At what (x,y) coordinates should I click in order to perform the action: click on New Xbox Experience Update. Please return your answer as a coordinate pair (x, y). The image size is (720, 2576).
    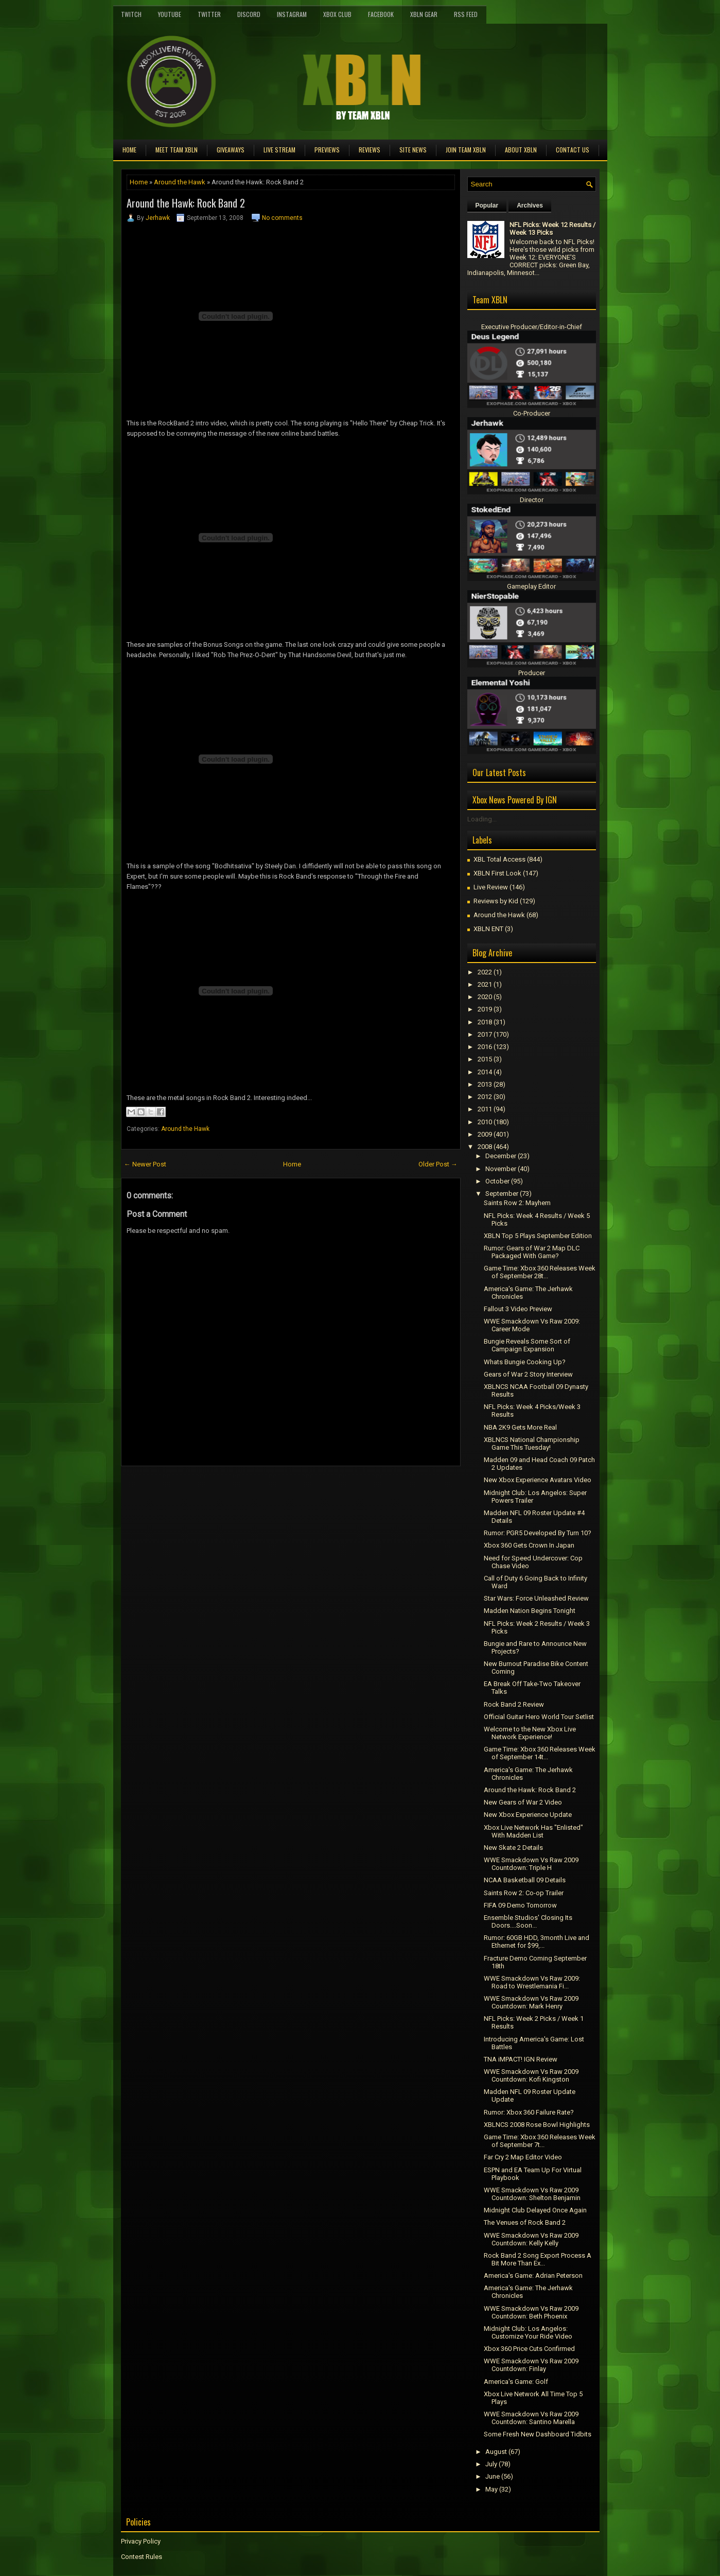
    Looking at the image, I should click on (528, 1814).